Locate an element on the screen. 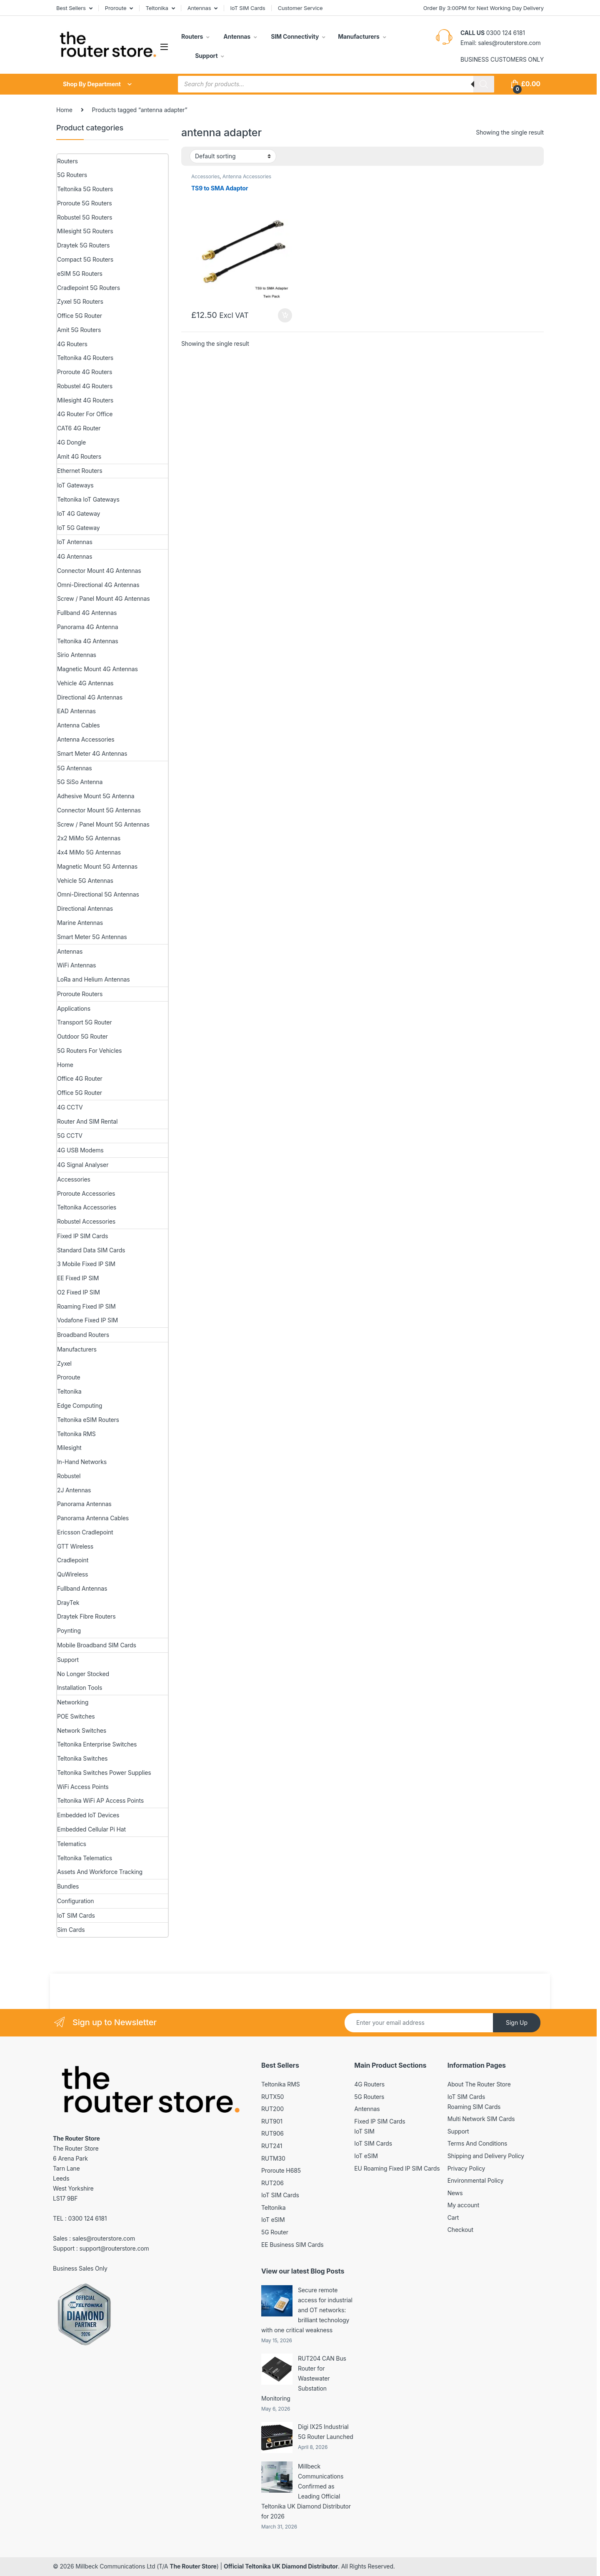 The image size is (600, 2576). Smart Meter 4G Antennas is located at coordinates (92, 753).